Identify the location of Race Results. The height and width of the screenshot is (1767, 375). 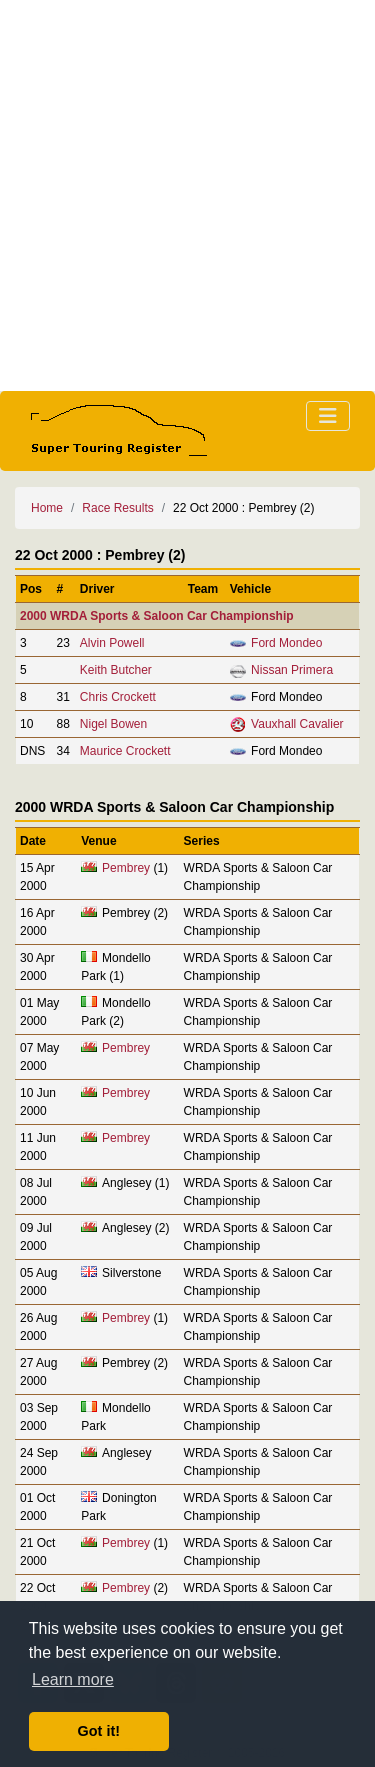
(117, 508).